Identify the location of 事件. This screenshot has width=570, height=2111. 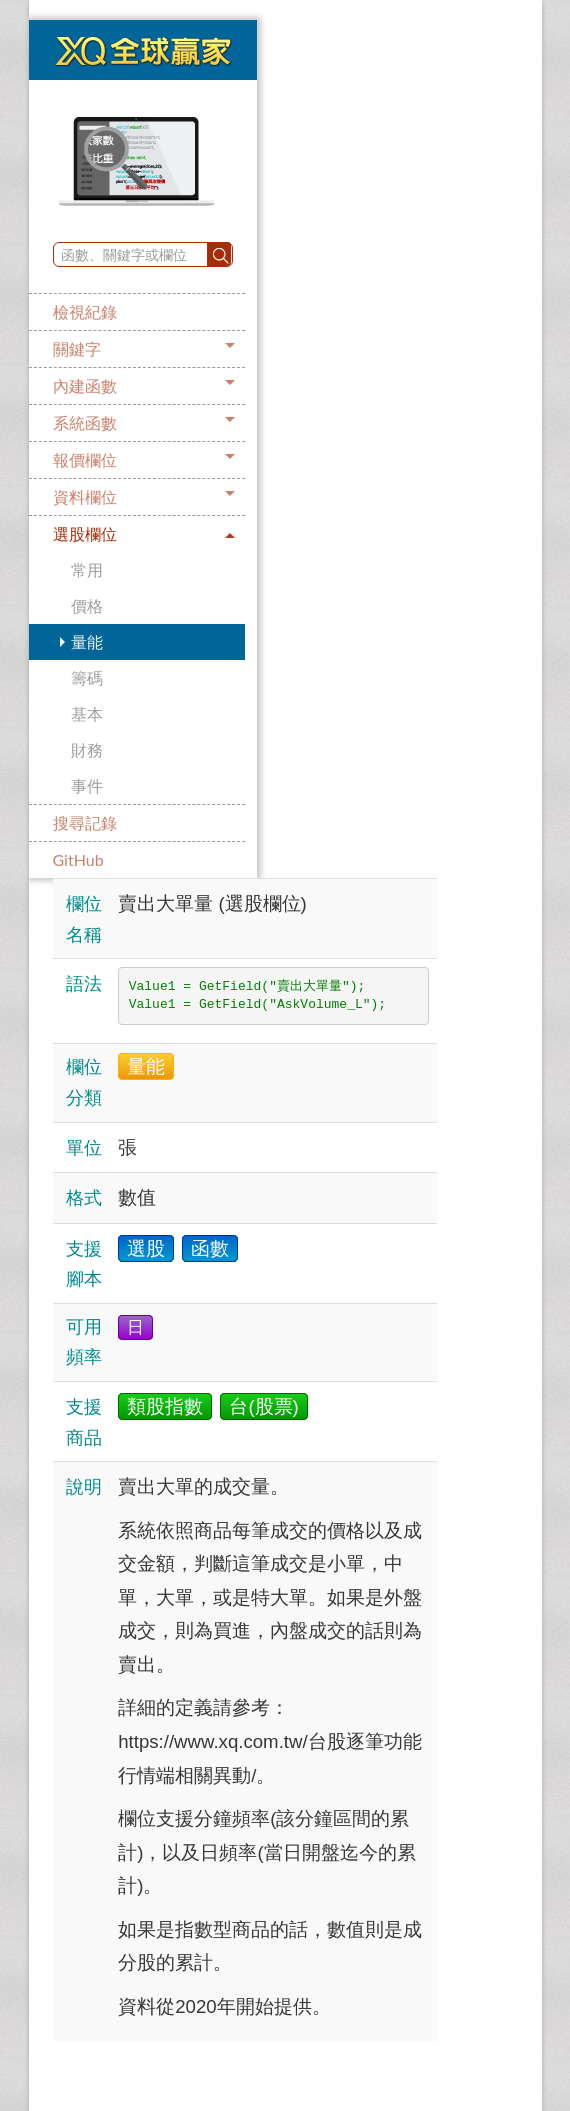
(87, 785).